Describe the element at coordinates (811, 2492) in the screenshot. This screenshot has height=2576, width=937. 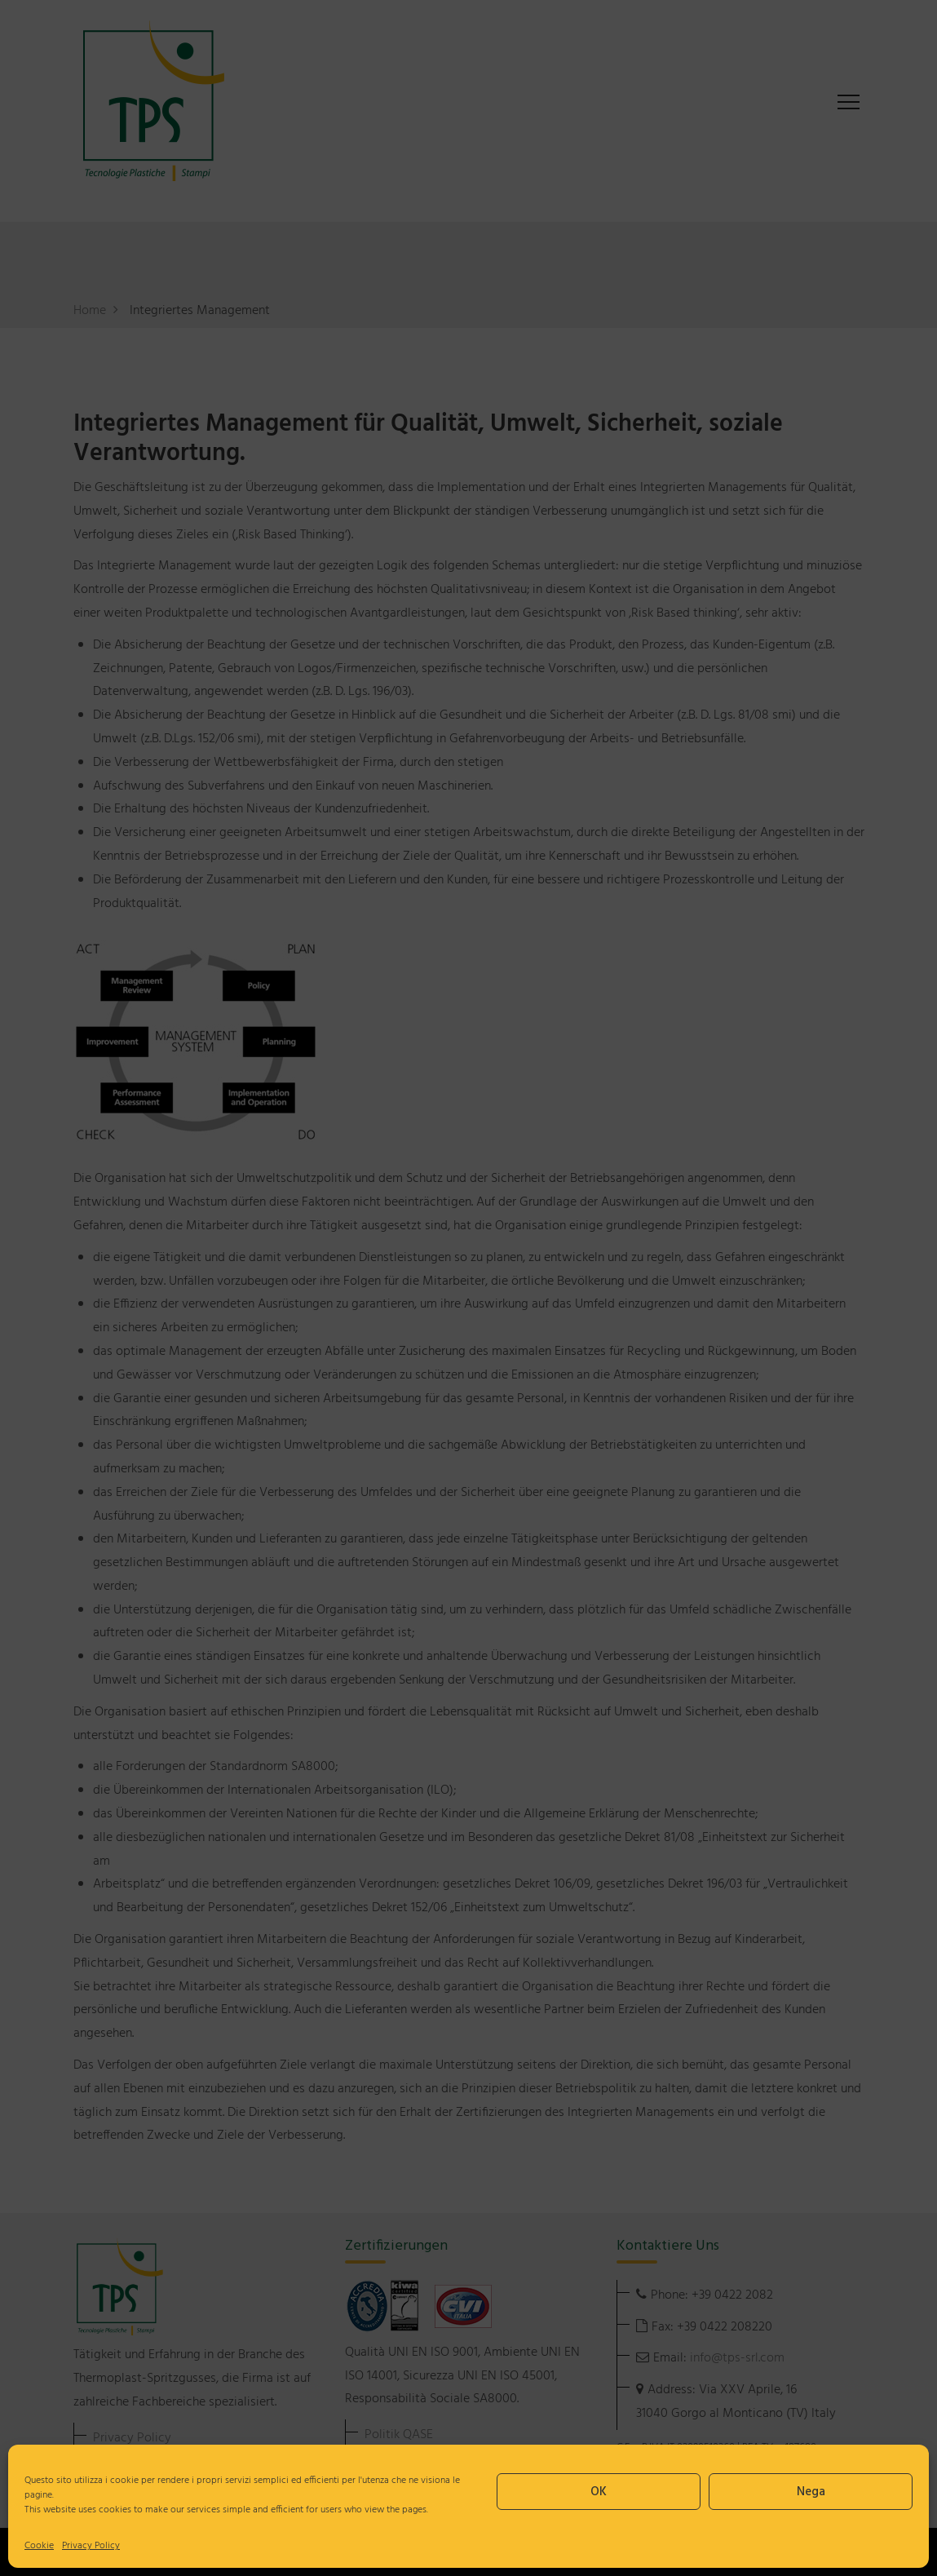
I see `Nega` at that location.